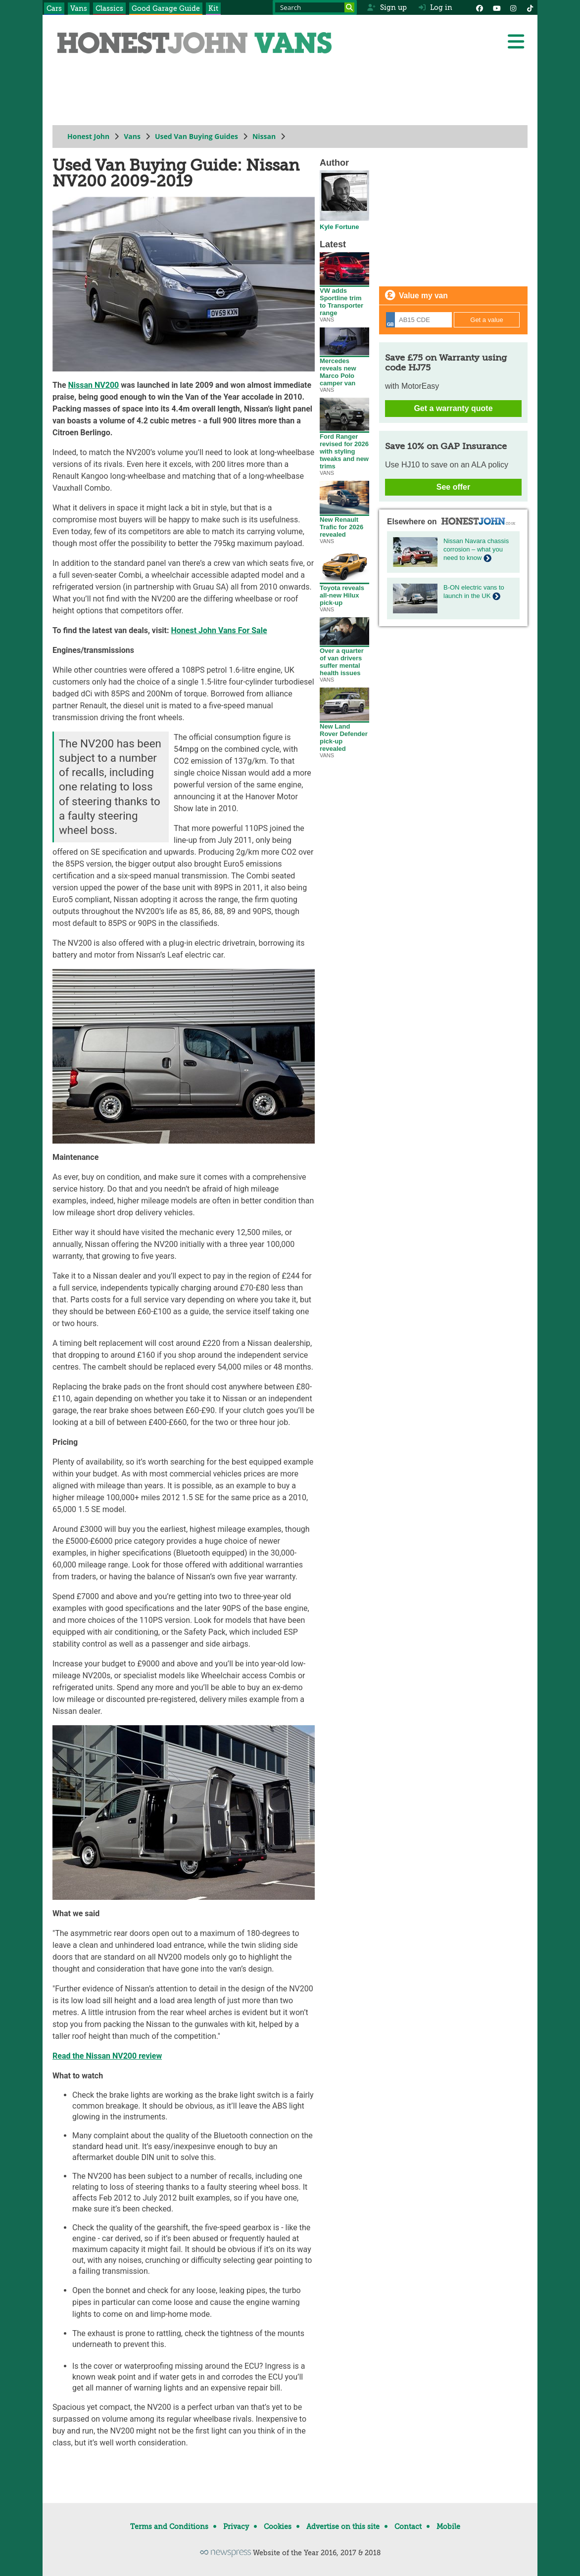 The height and width of the screenshot is (2576, 580). Describe the element at coordinates (479, 7) in the screenshot. I see `[Facebook]` at that location.